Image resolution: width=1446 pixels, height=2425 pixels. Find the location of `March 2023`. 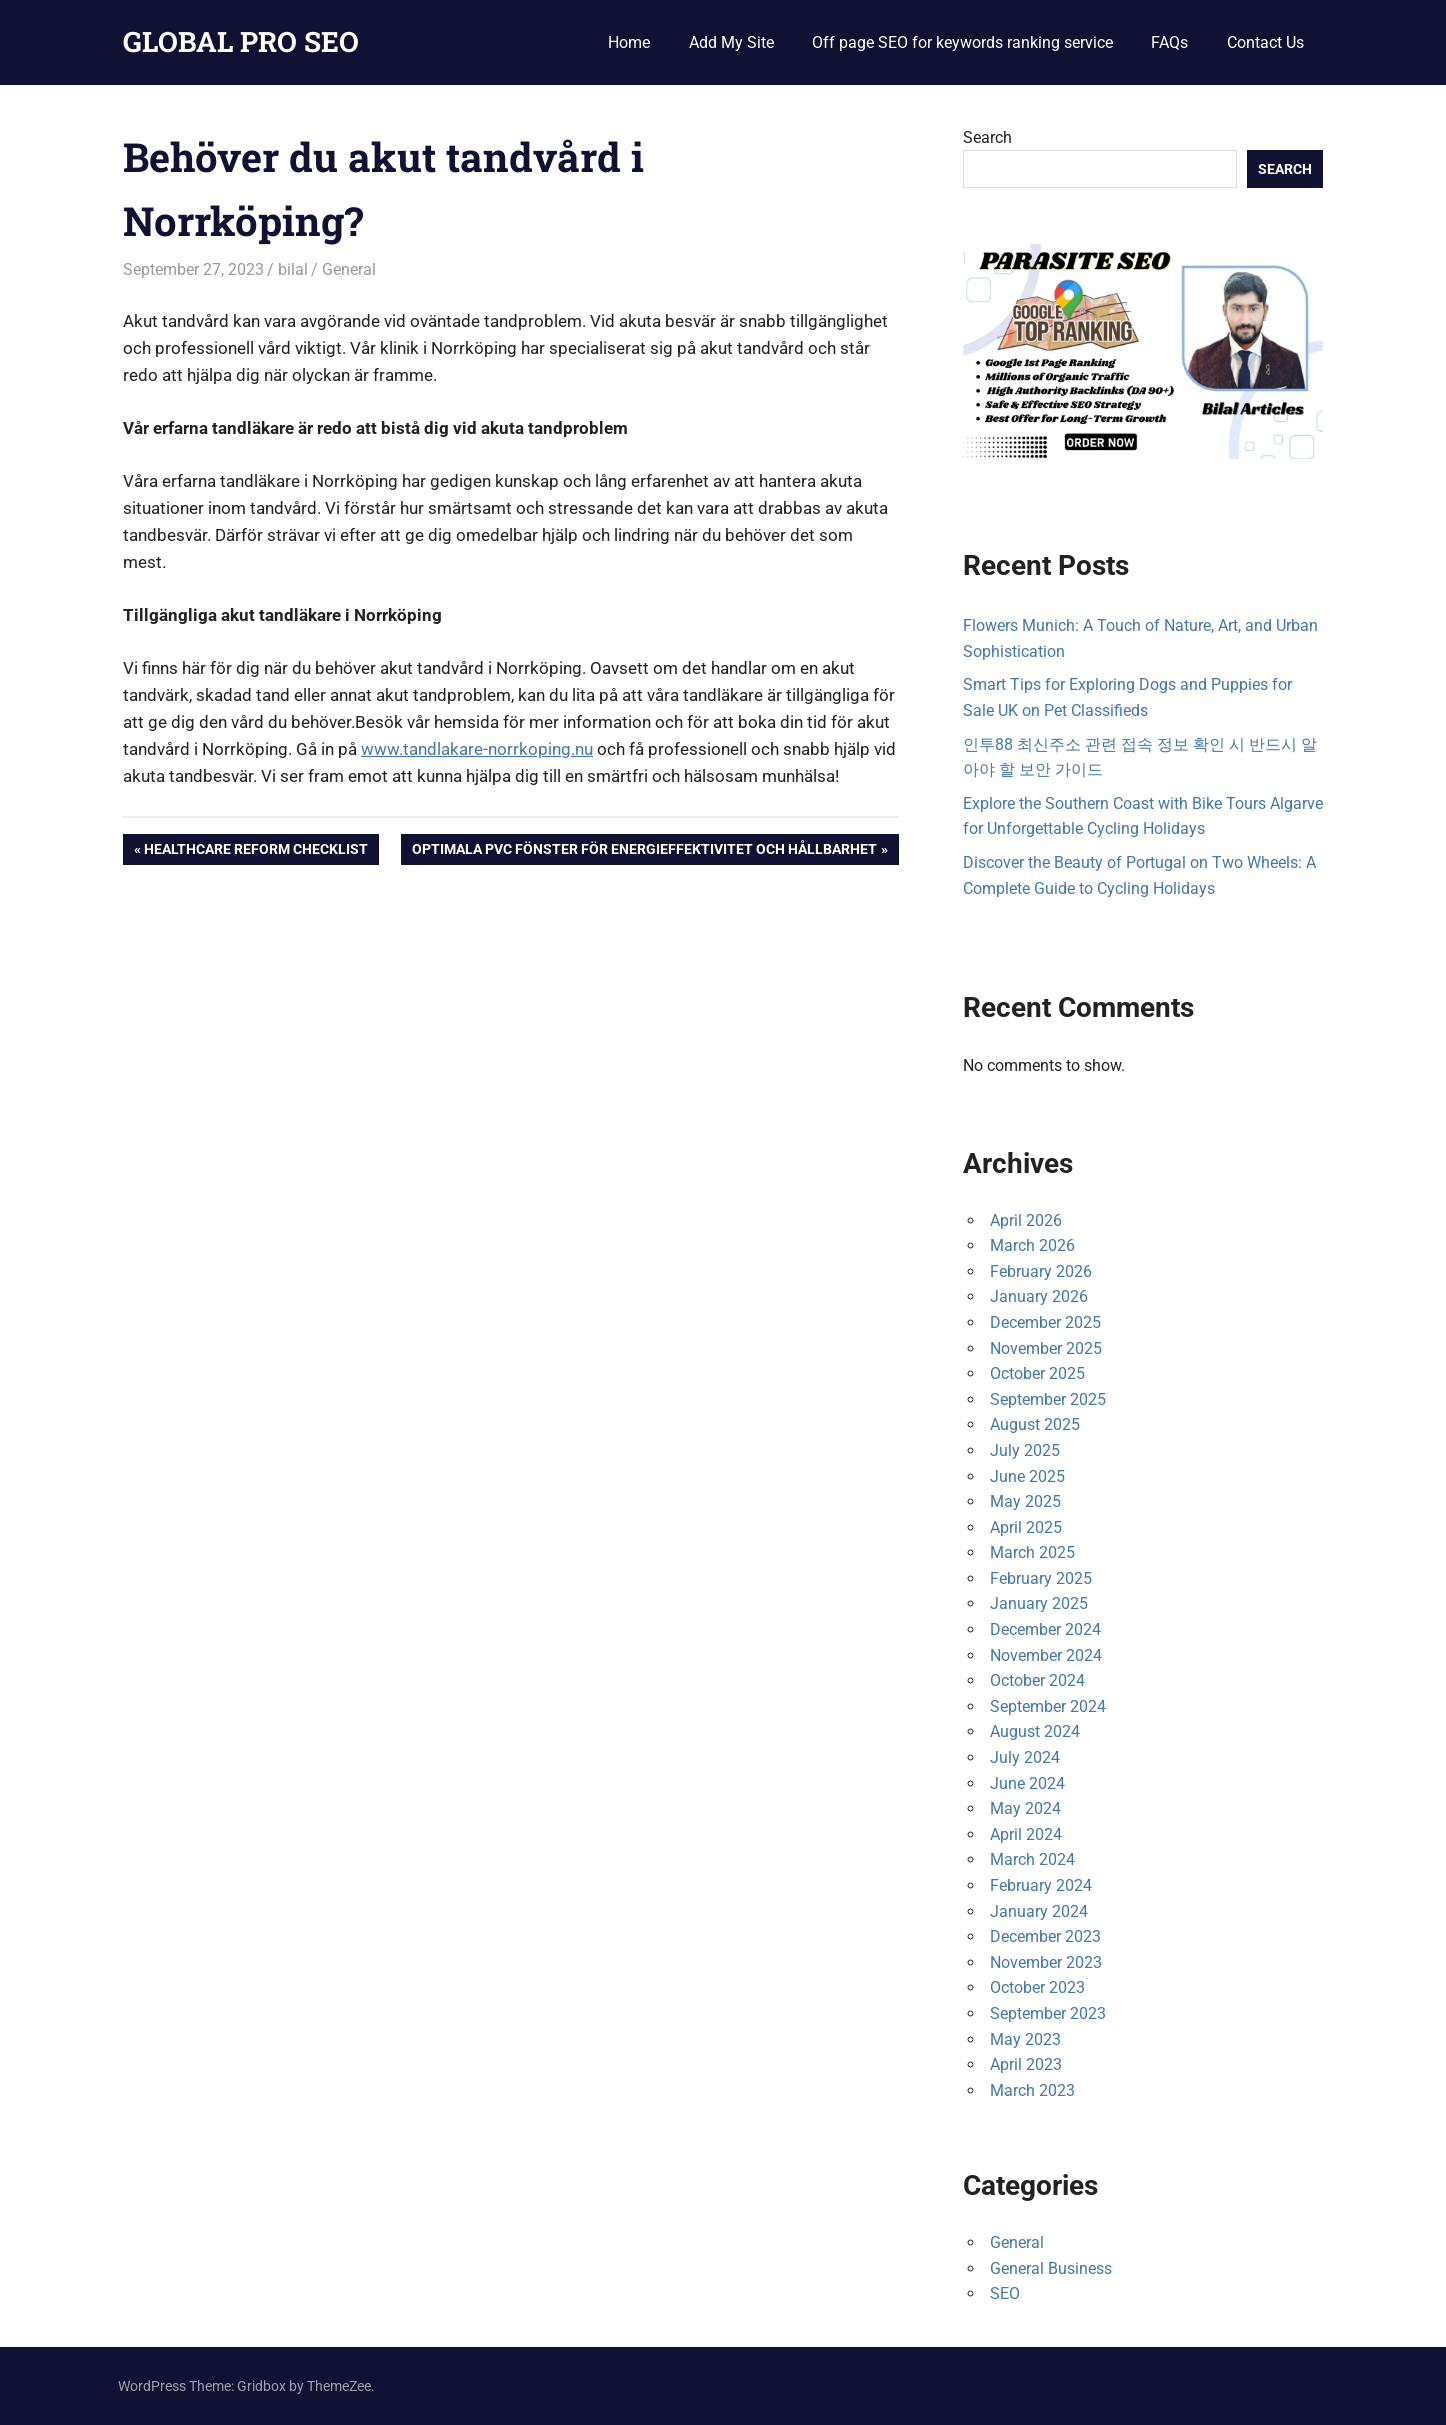

March 2023 is located at coordinates (1032, 2090).